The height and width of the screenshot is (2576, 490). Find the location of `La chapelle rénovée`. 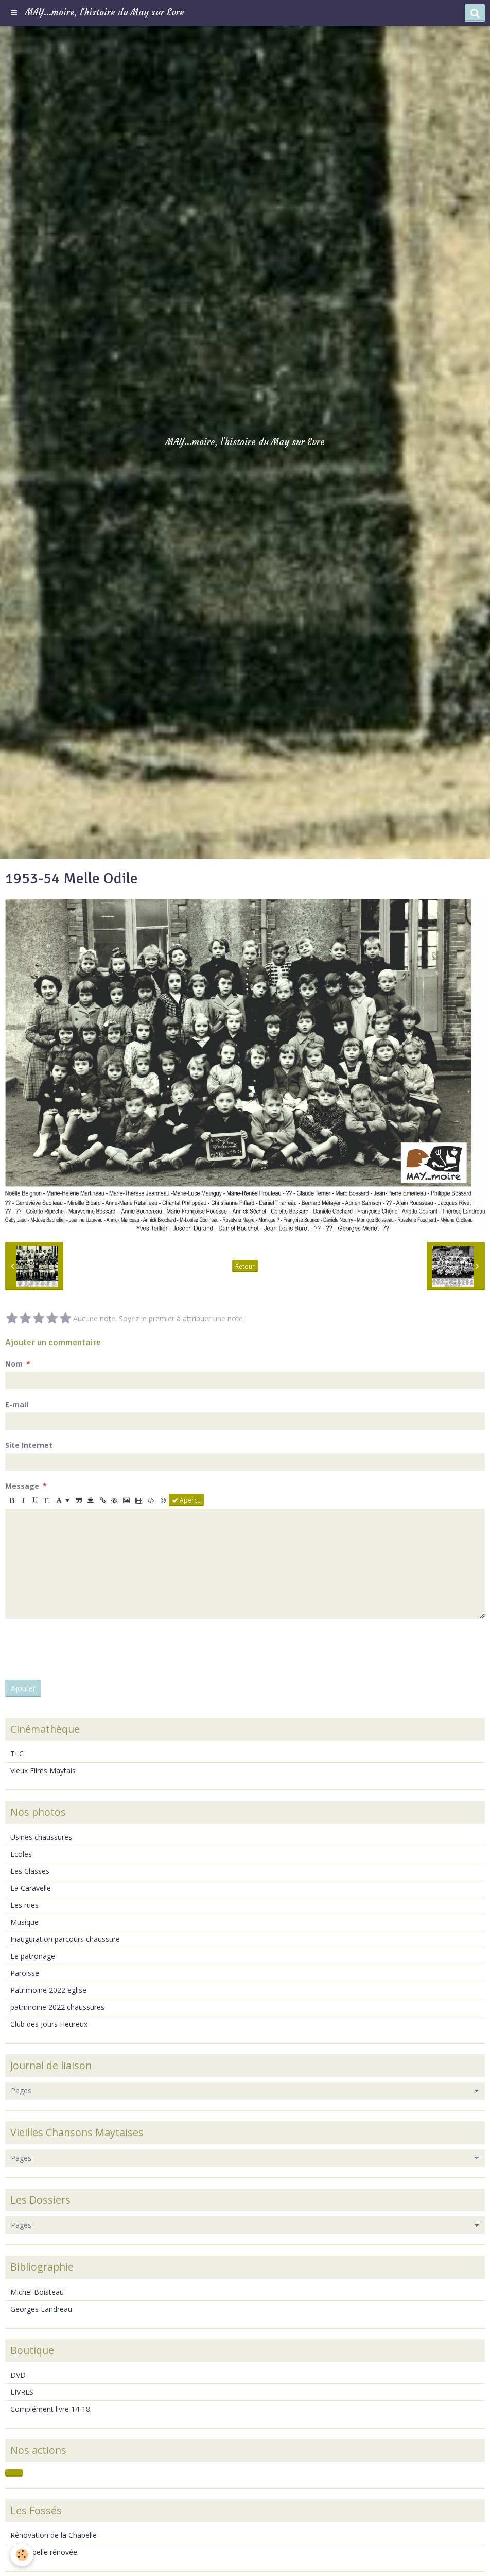

La chapelle rénovée is located at coordinates (43, 2552).